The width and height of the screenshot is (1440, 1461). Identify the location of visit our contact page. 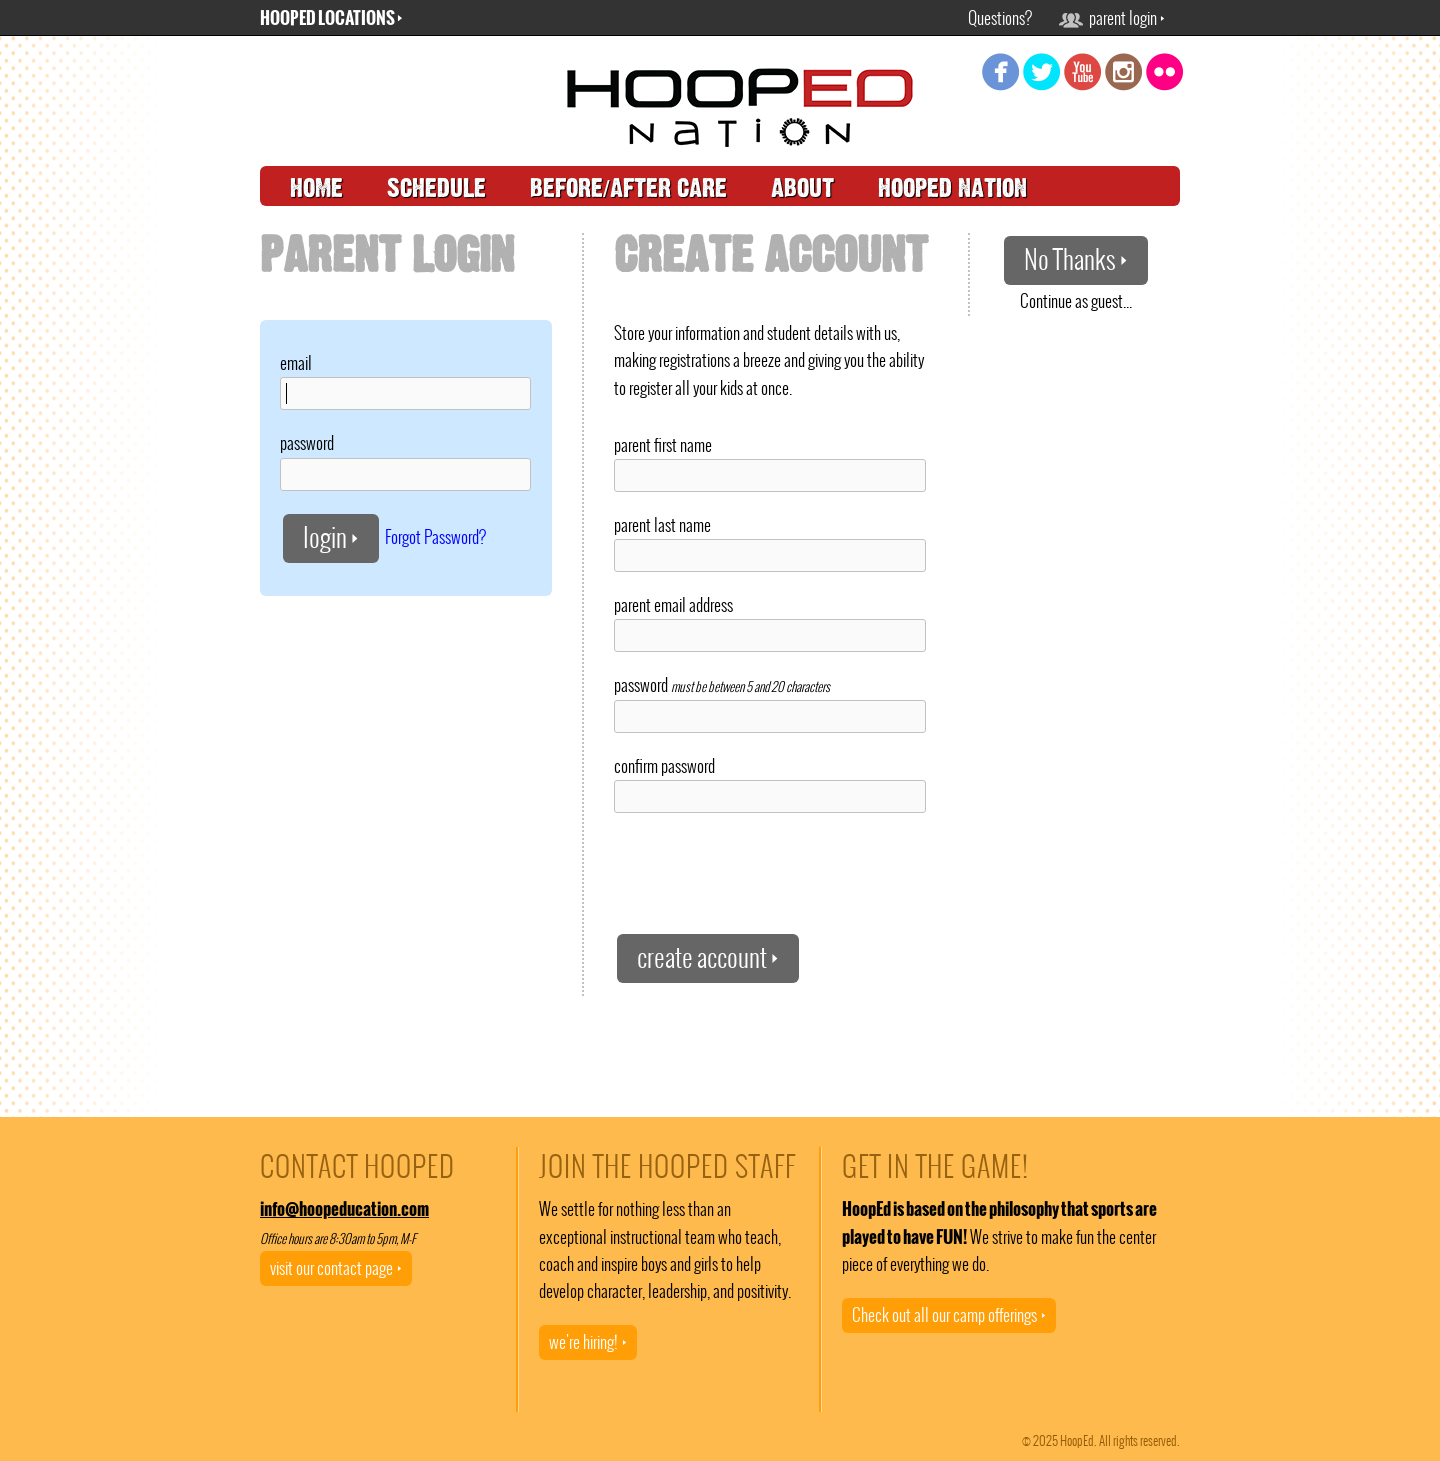
(336, 1268).